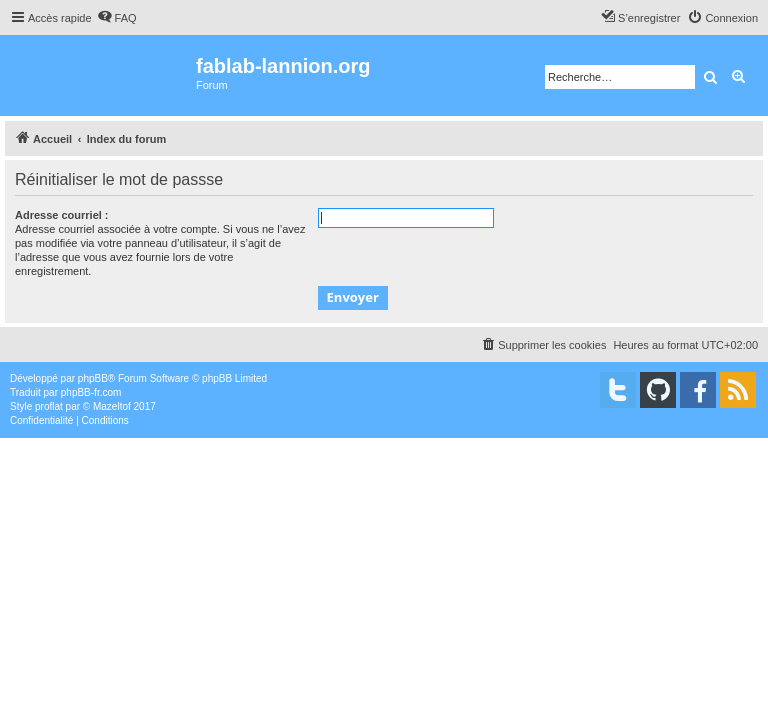  I want to click on phpBB, so click(93, 378).